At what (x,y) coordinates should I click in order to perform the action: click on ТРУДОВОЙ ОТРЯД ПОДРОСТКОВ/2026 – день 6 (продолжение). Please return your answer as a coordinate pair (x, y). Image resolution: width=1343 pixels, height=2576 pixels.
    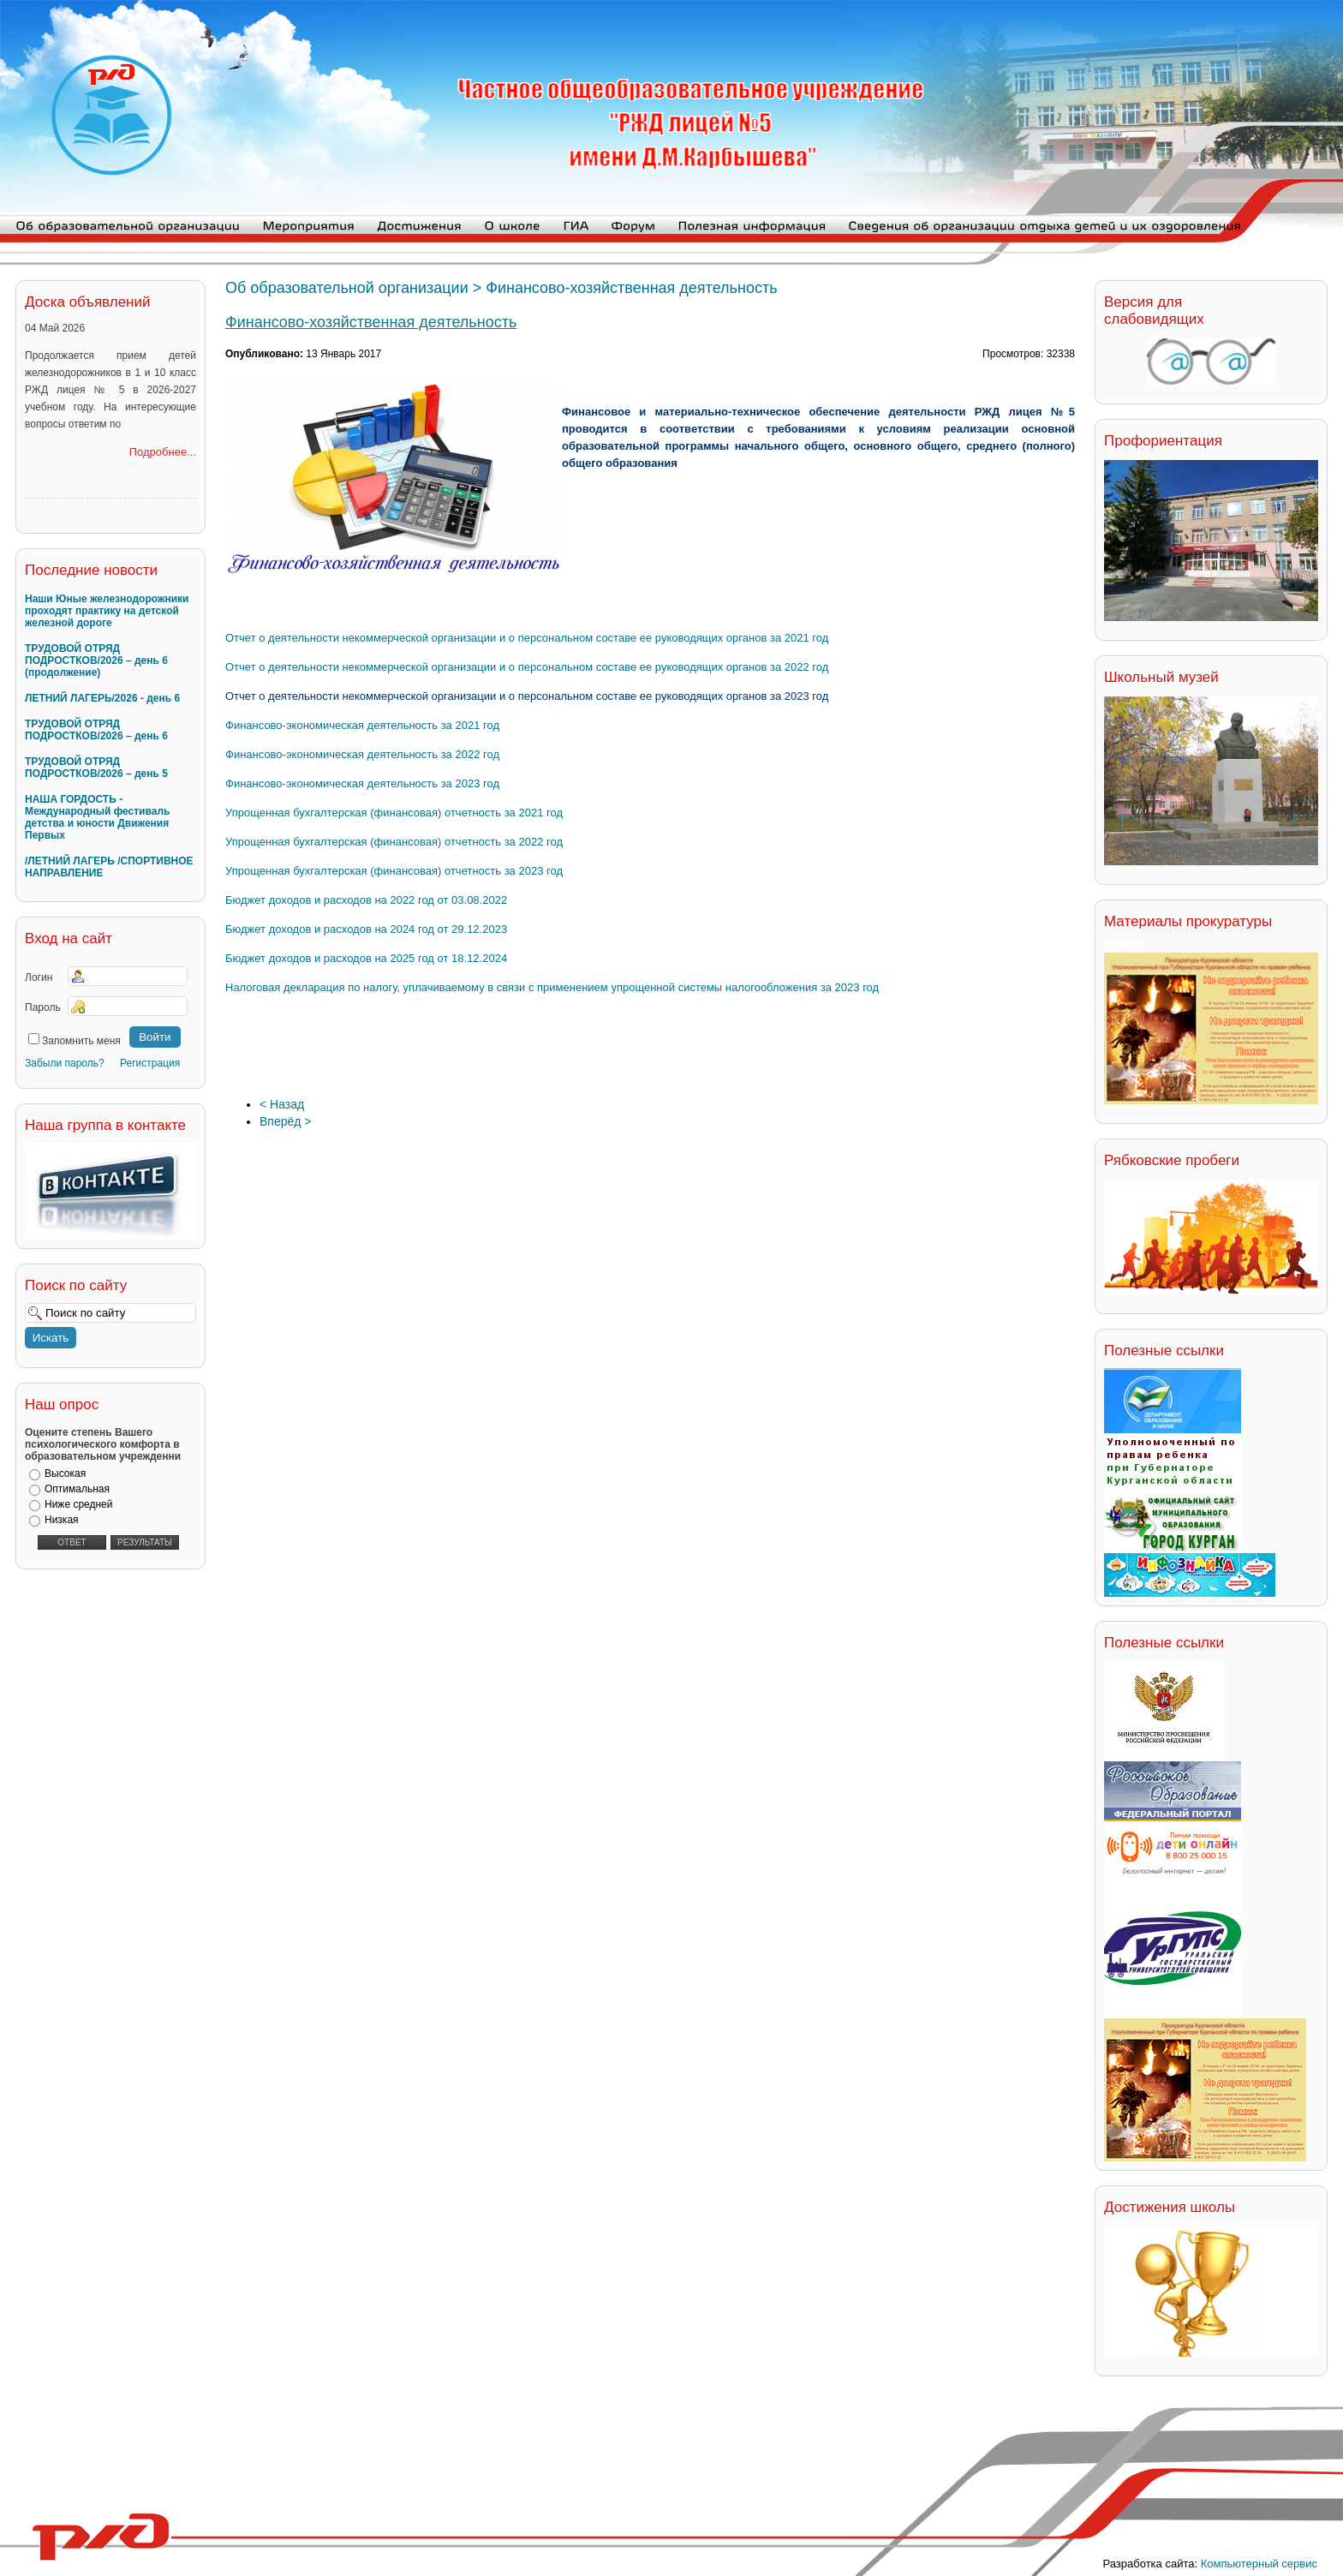
    Looking at the image, I should click on (96, 660).